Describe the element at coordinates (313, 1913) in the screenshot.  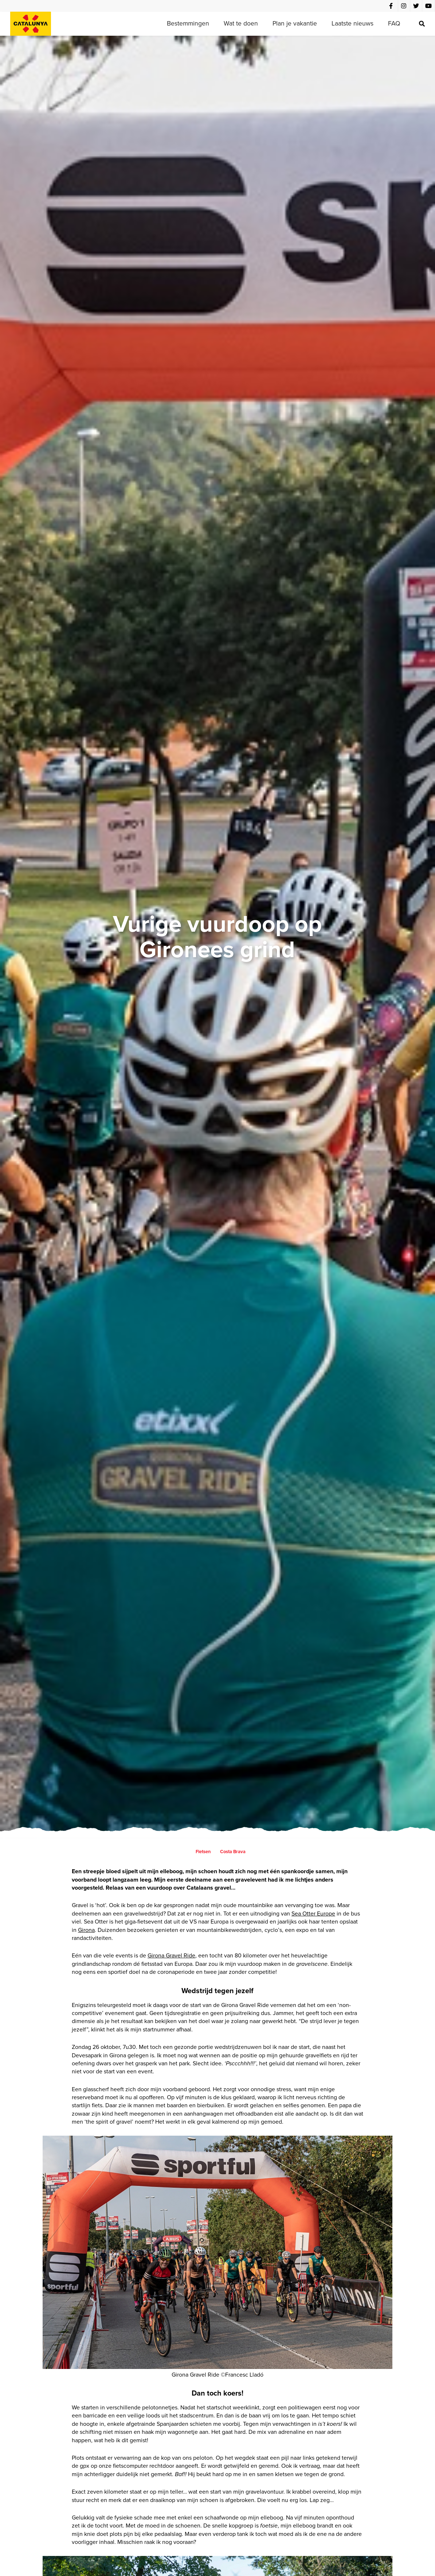
I see `Sea Otter Europe` at that location.